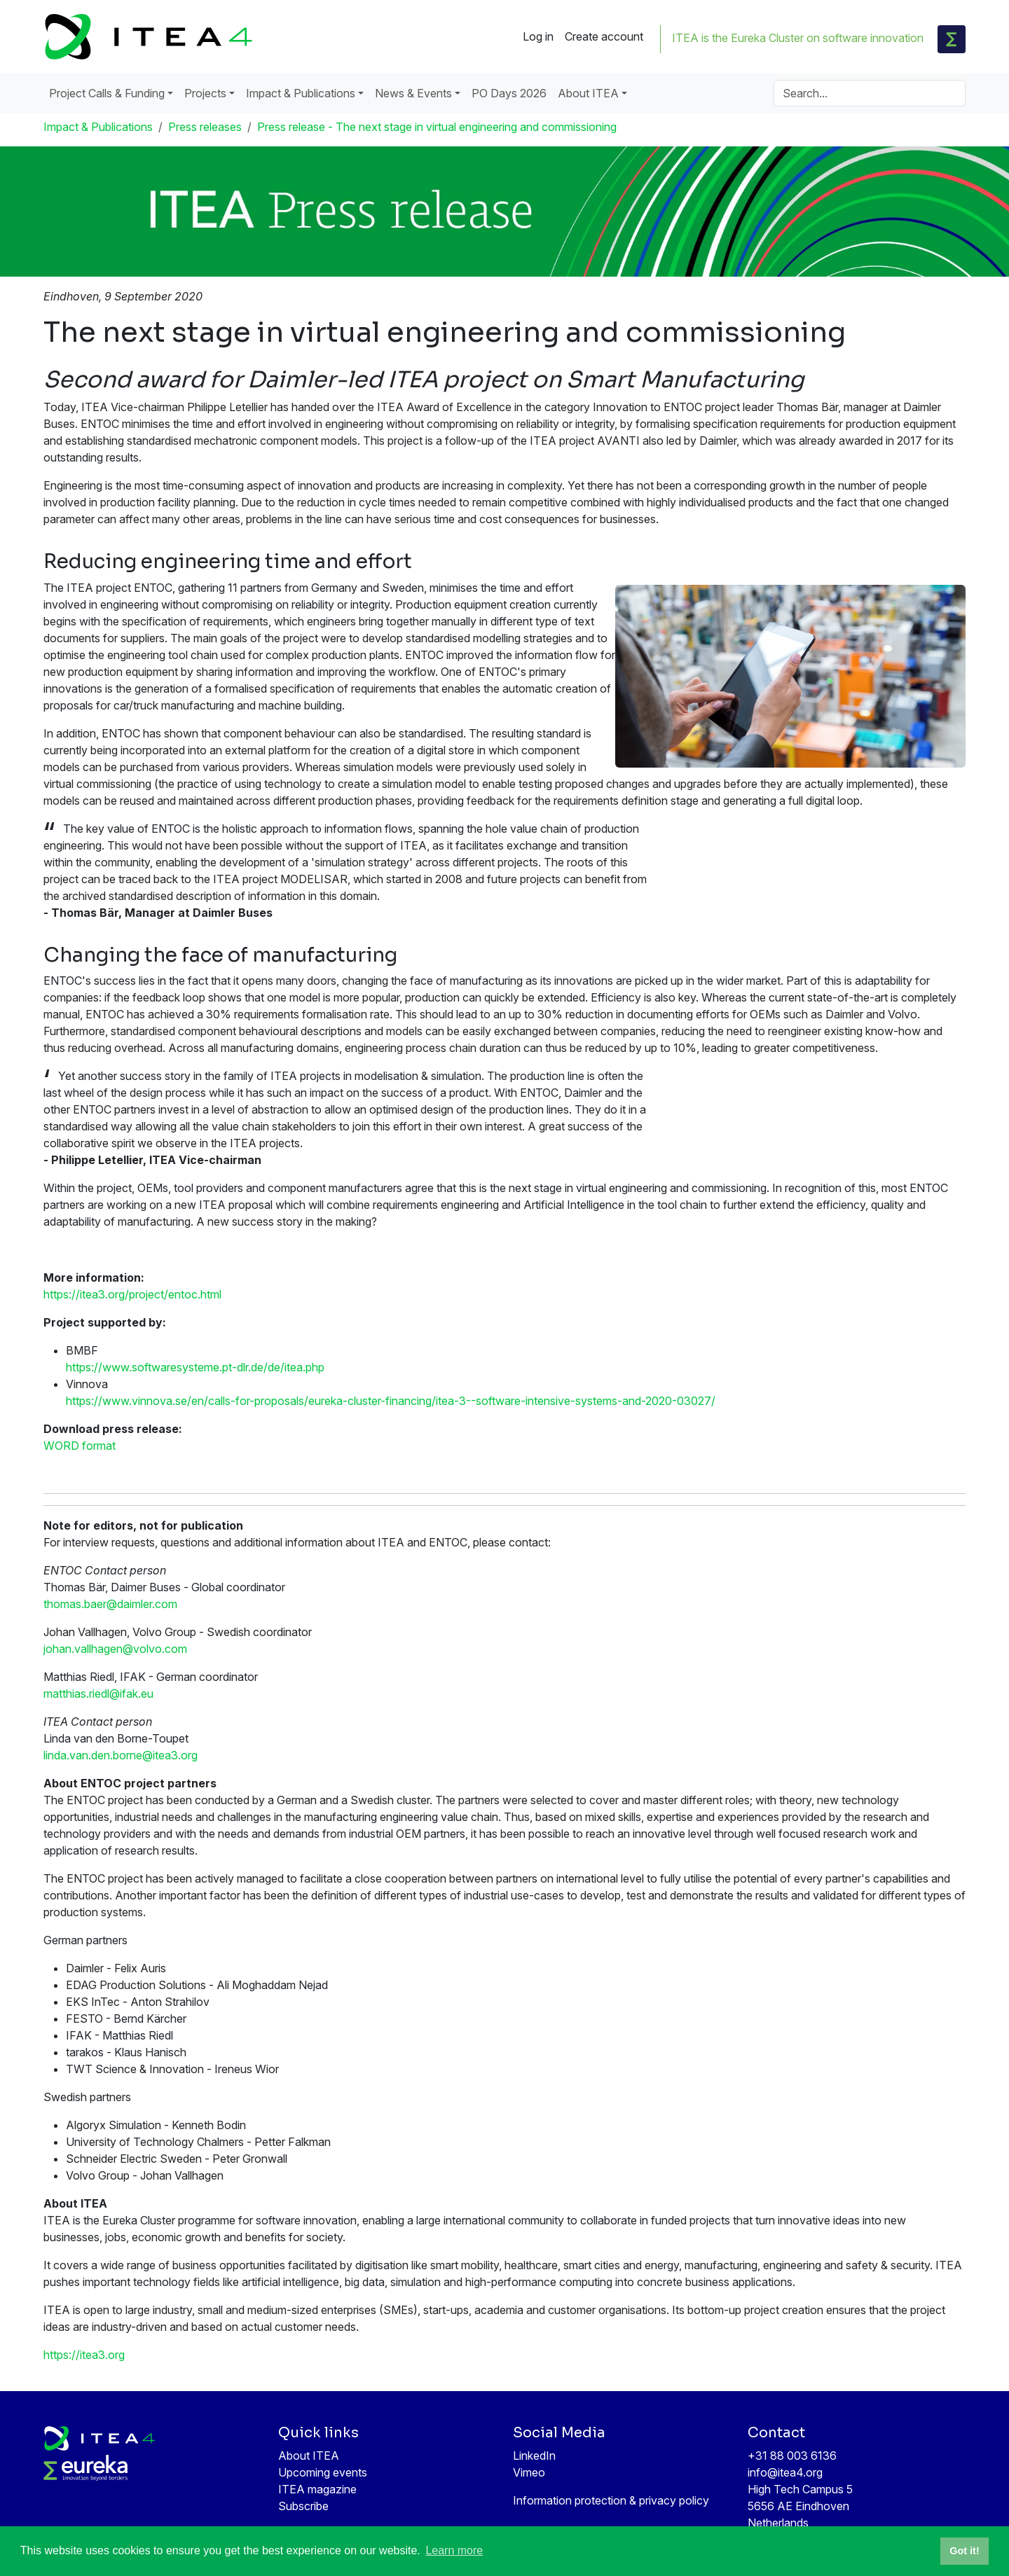 The image size is (1009, 2576). I want to click on Vimeo, so click(529, 2472).